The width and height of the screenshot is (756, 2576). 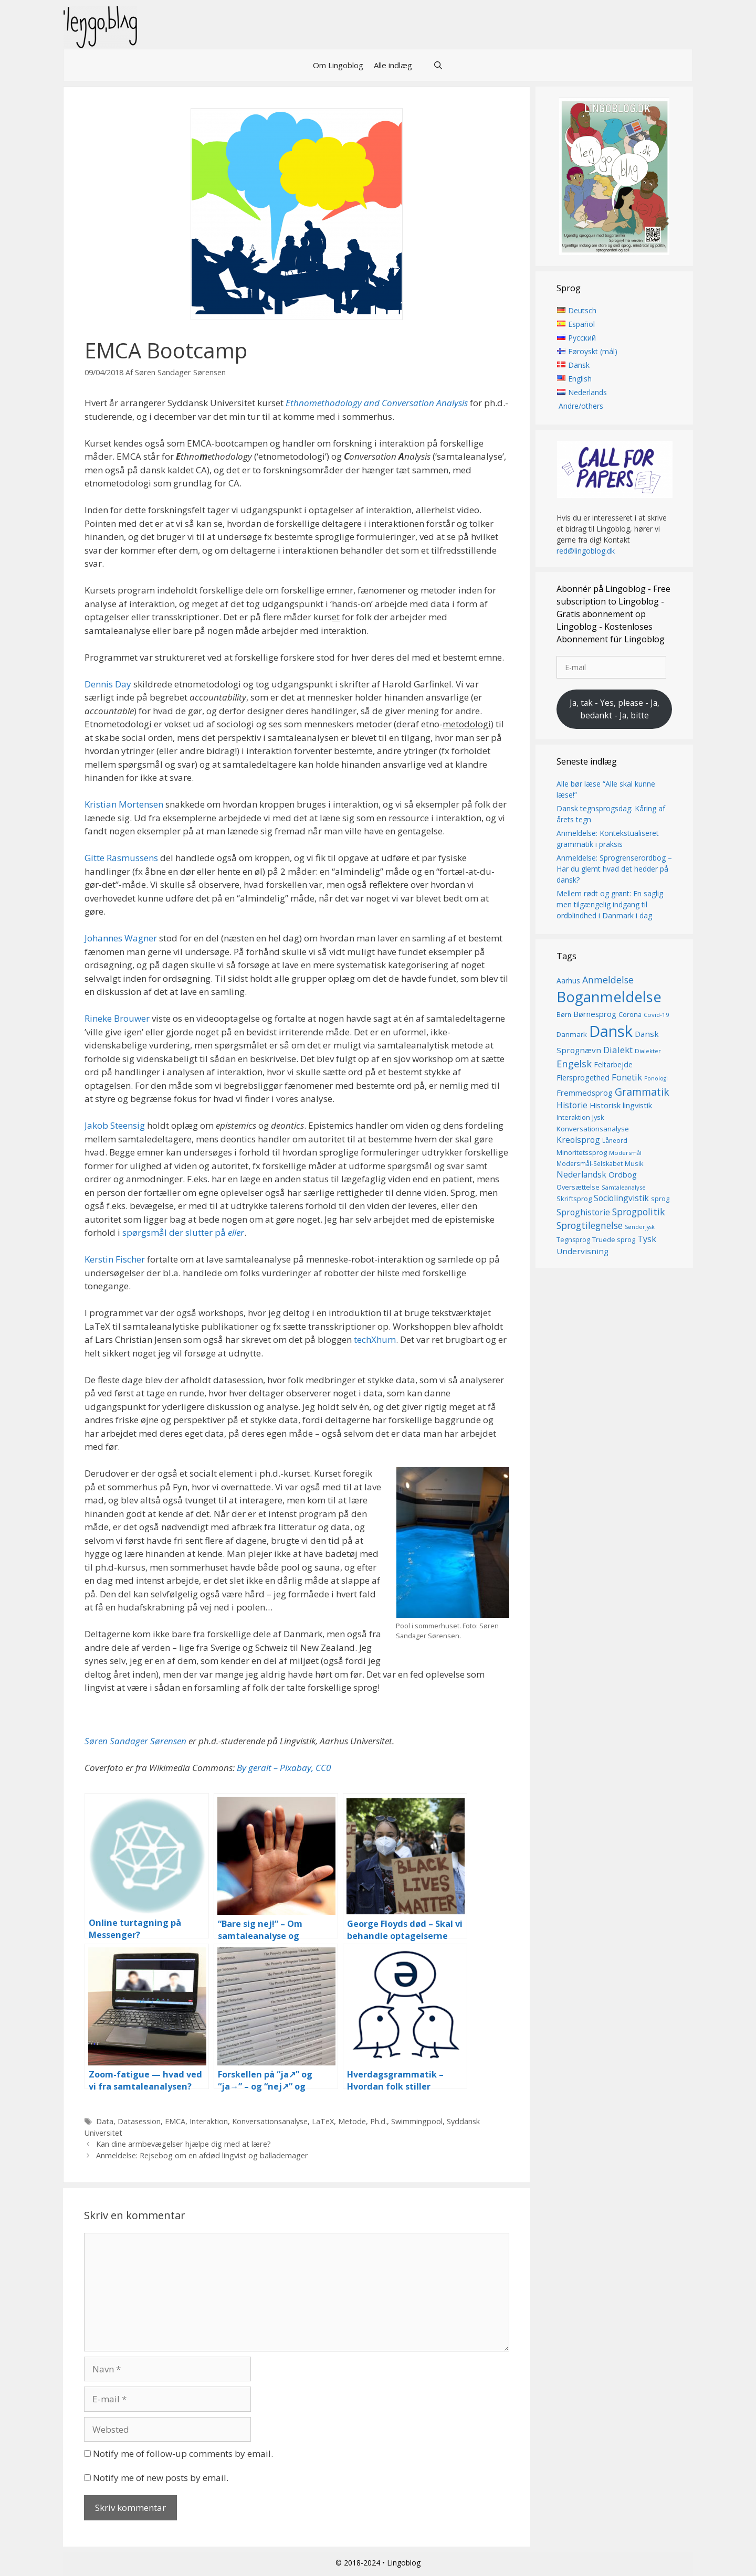 I want to click on Konversationsanalyse, so click(x=270, y=2121).